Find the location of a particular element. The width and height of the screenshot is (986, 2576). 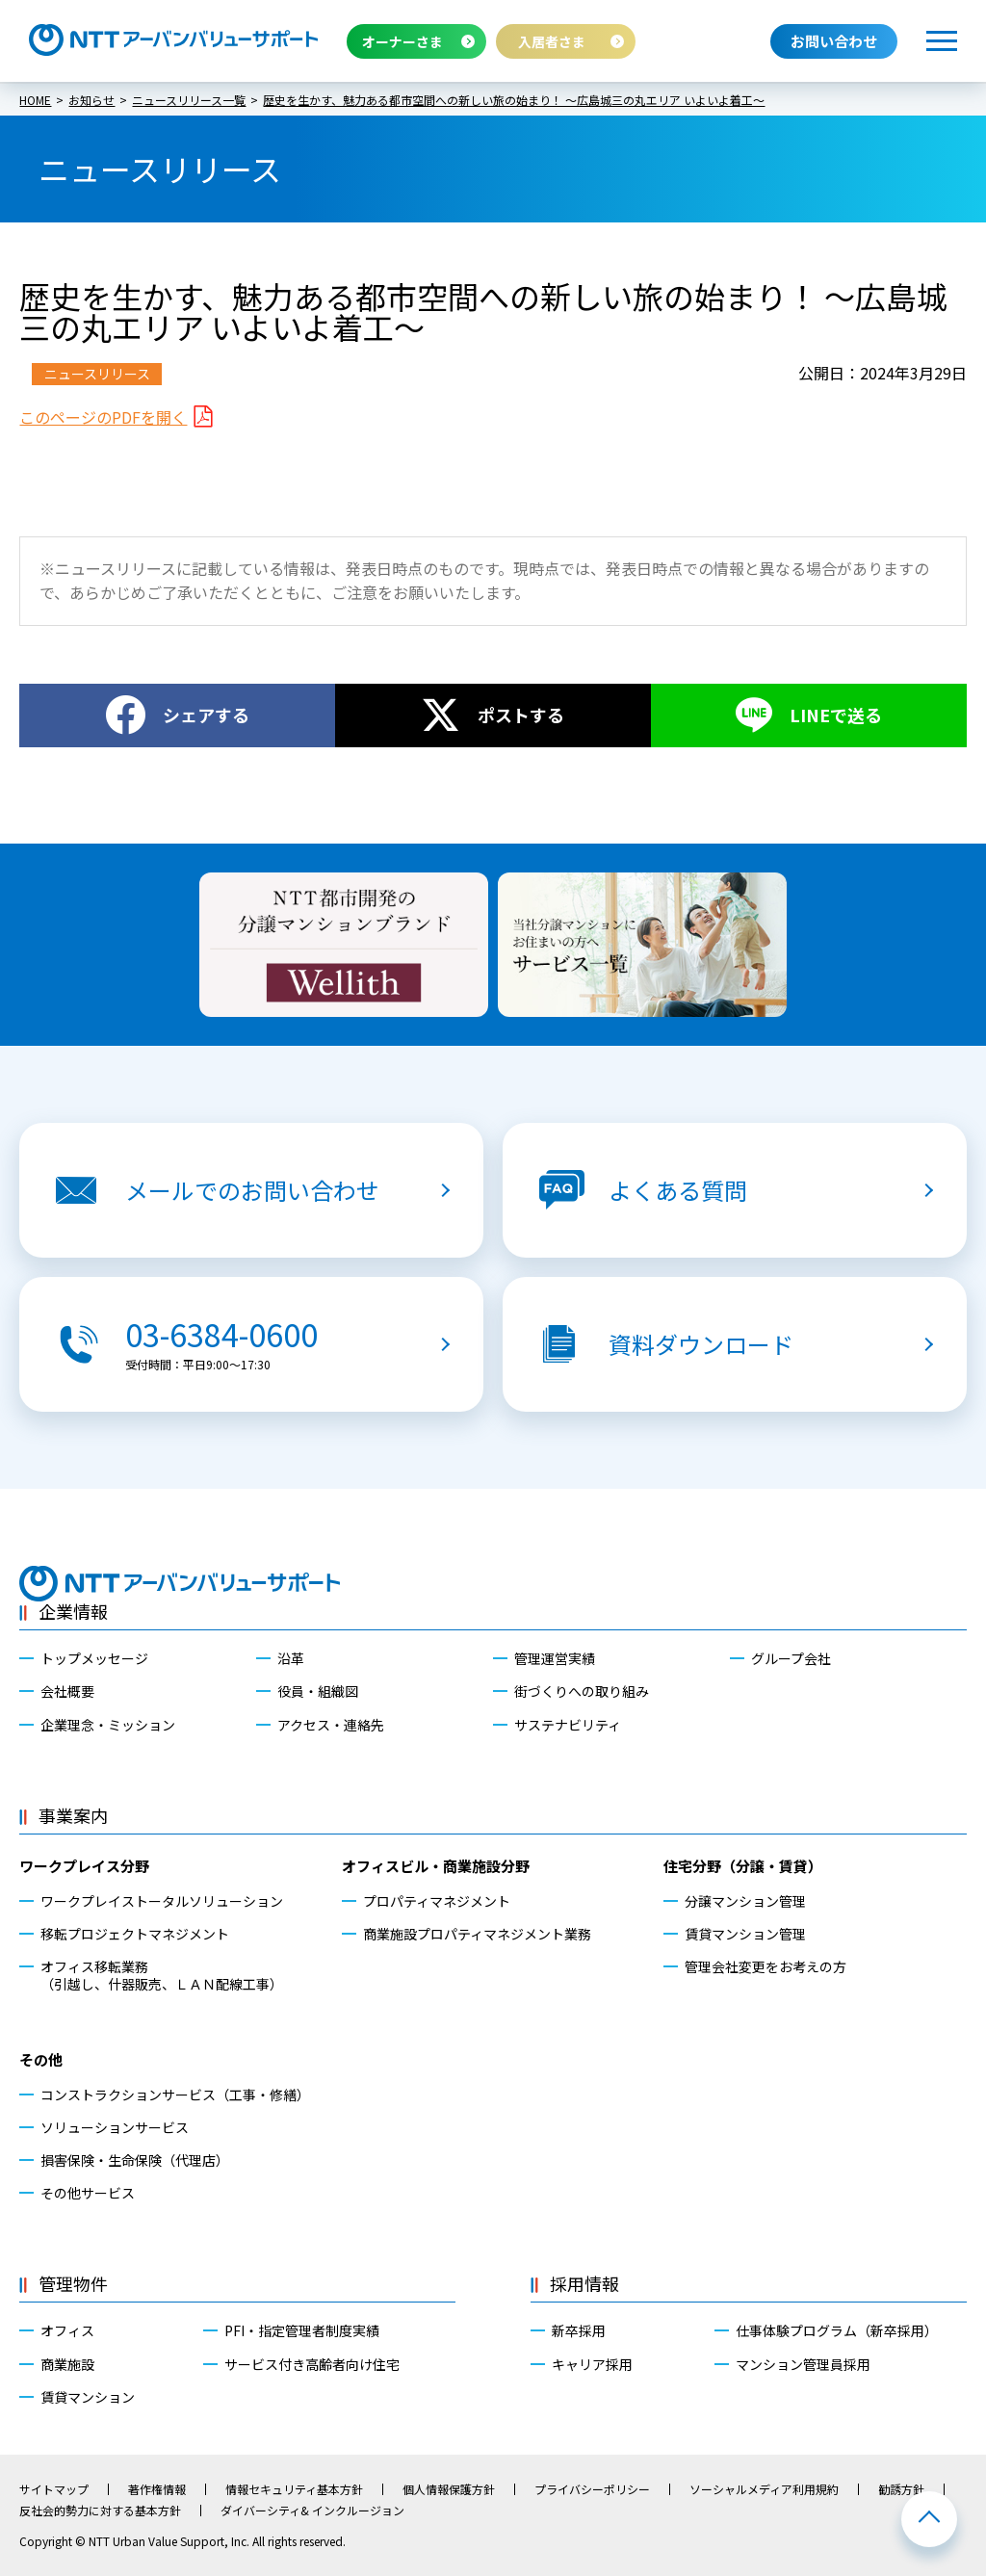

ダイバーシティ& インクルージョン is located at coordinates (312, 2510).